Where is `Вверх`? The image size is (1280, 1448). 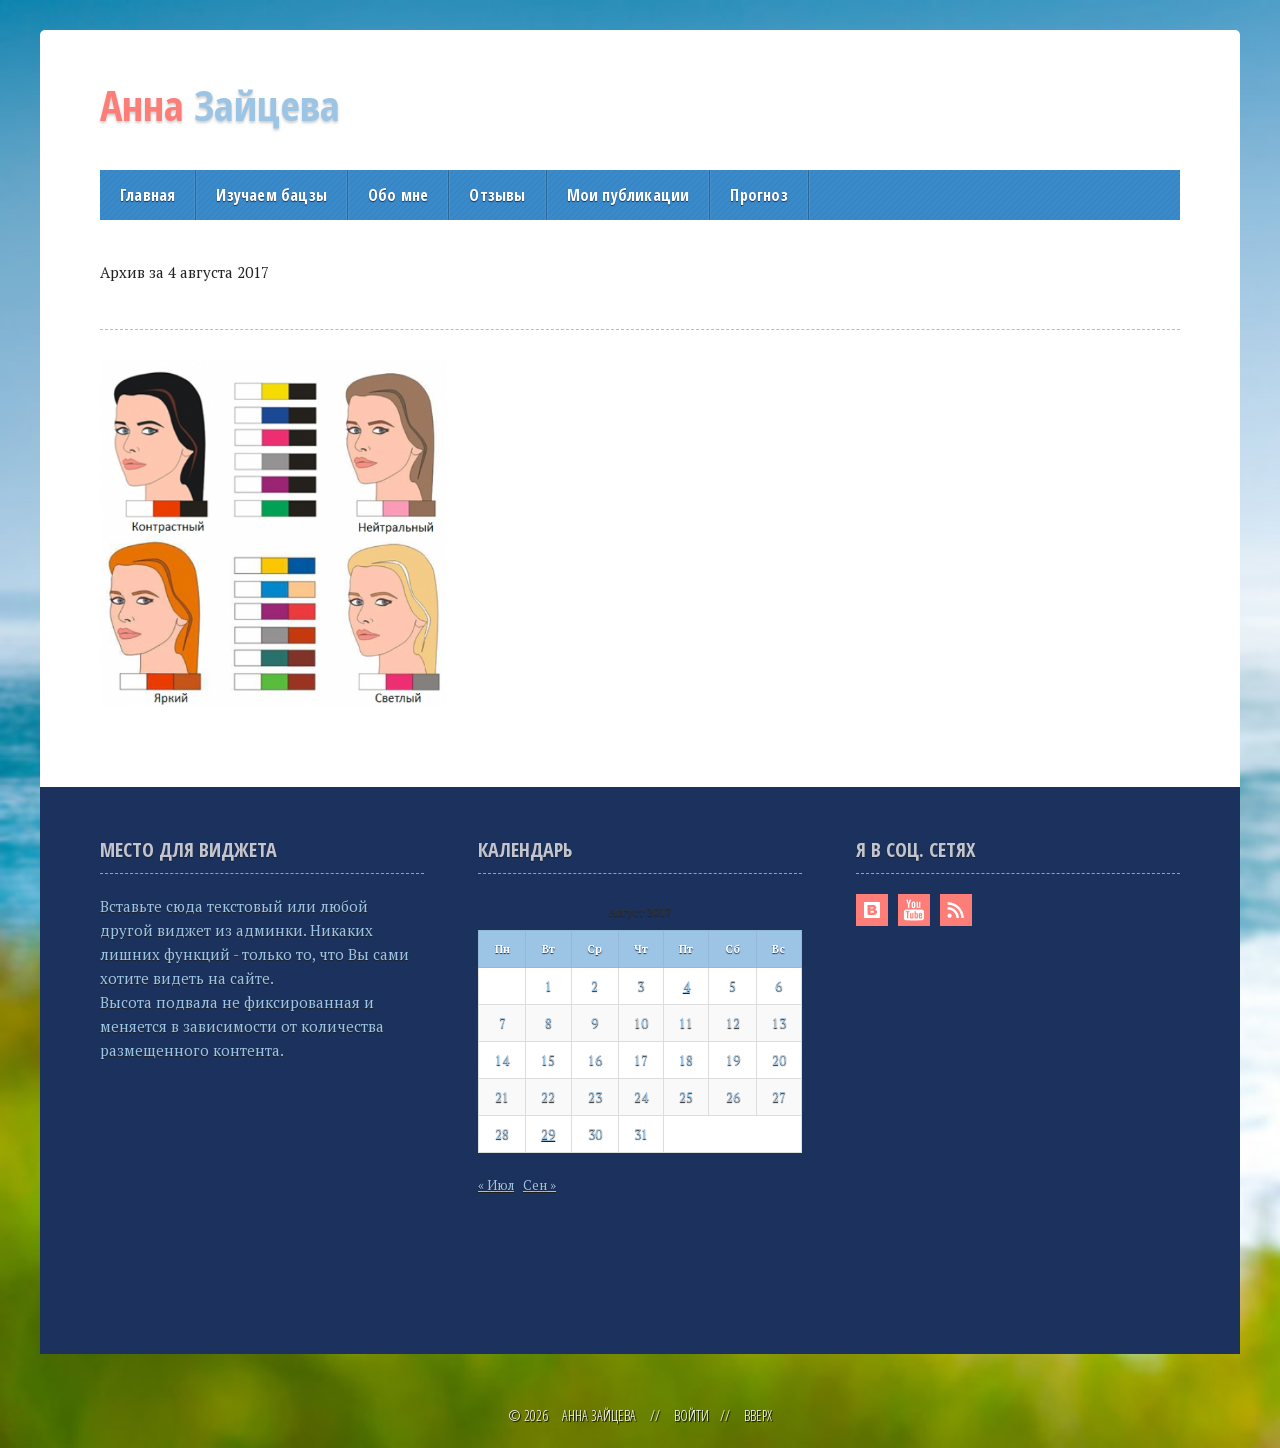 Вверх is located at coordinates (758, 1415).